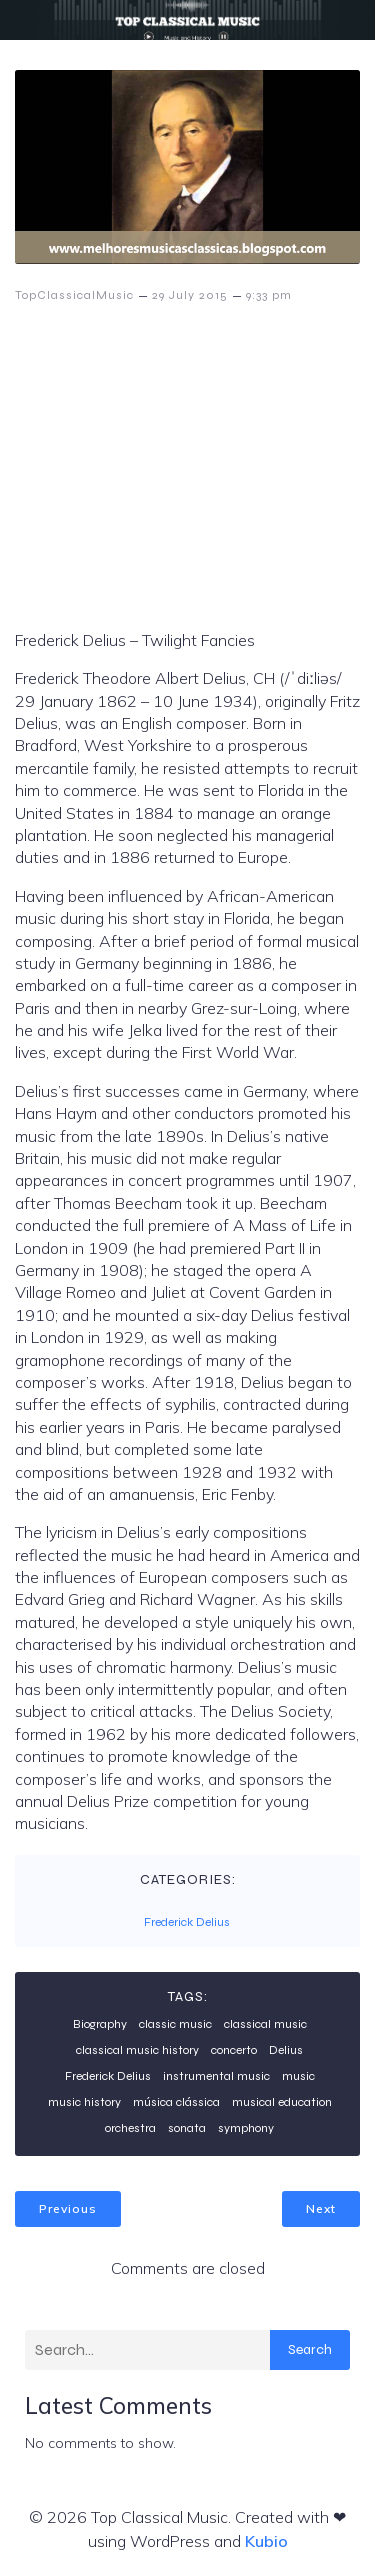 The height and width of the screenshot is (2573, 375). Describe the element at coordinates (187, 2128) in the screenshot. I see `sonata` at that location.